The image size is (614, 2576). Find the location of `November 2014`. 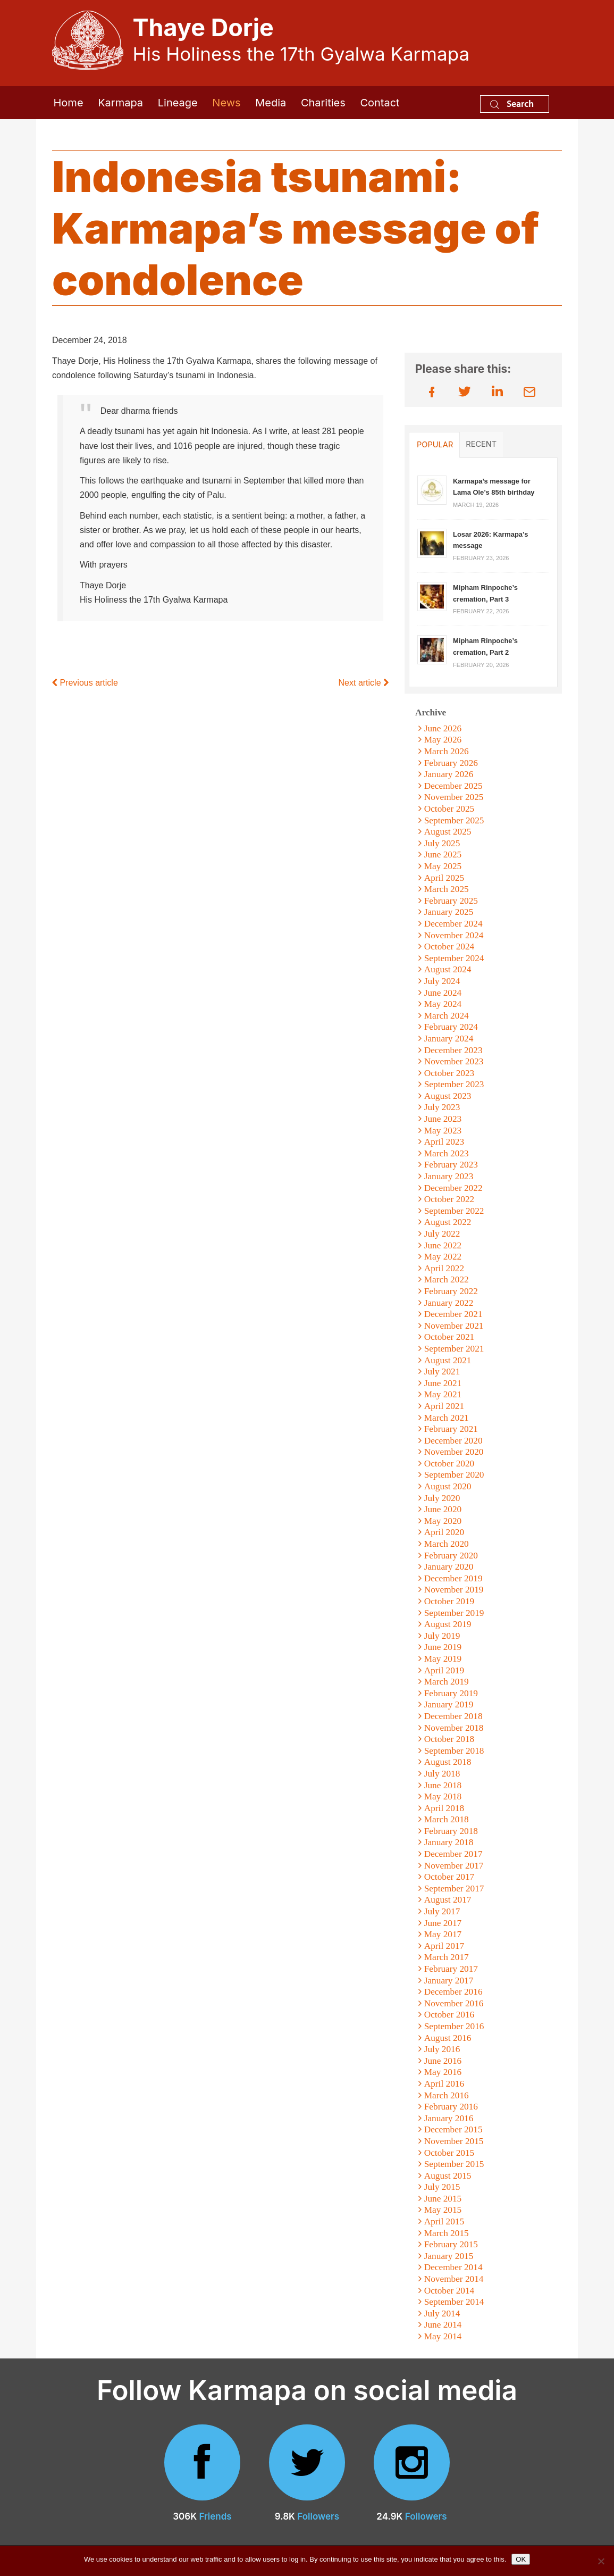

November 2014 is located at coordinates (454, 2279).